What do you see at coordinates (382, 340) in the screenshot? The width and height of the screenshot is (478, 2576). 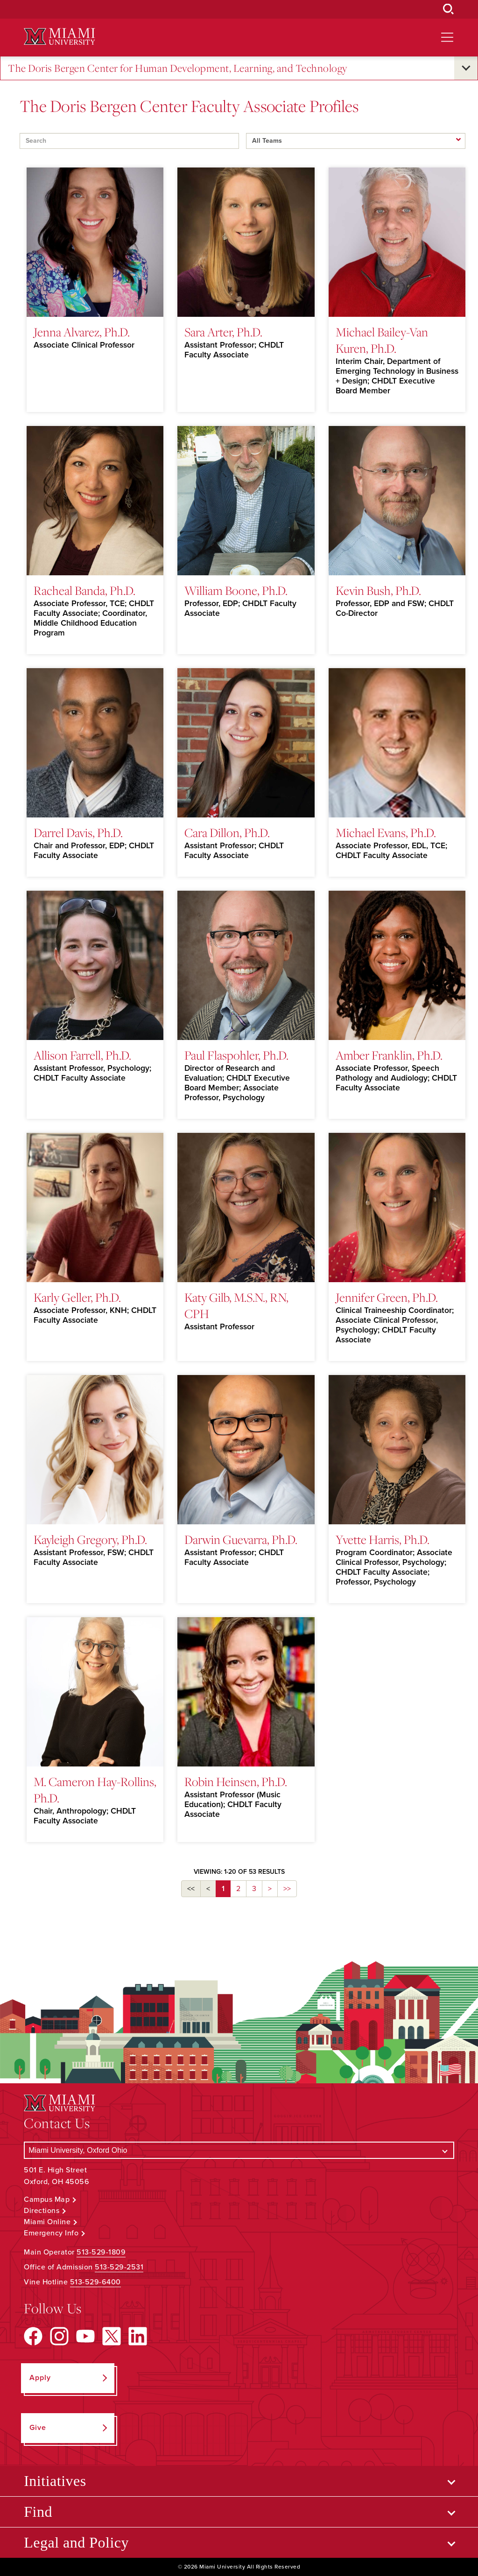 I see `Michael Bailey-Van Kuren, Ph.D.` at bounding box center [382, 340].